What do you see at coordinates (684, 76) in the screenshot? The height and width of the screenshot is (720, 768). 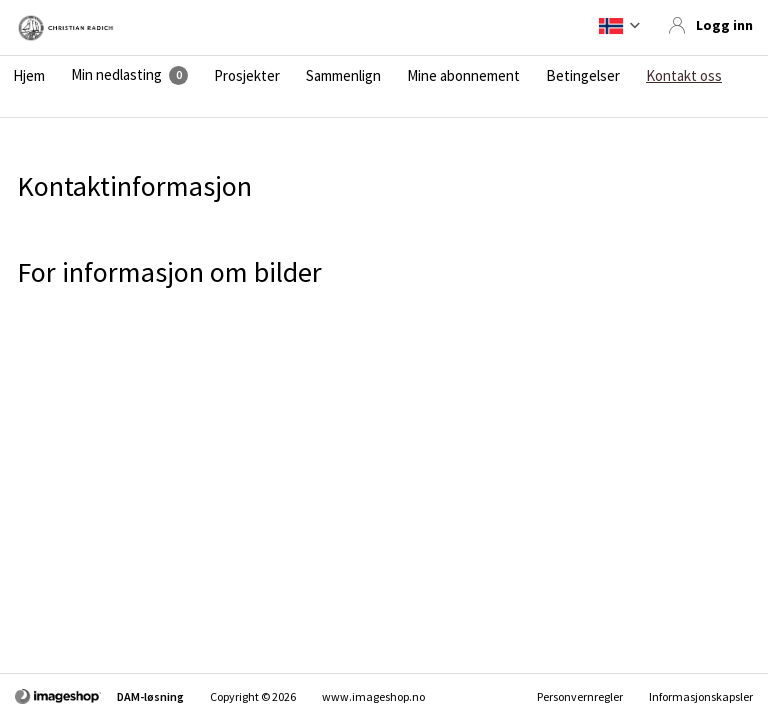 I see `Kontakt oss` at bounding box center [684, 76].